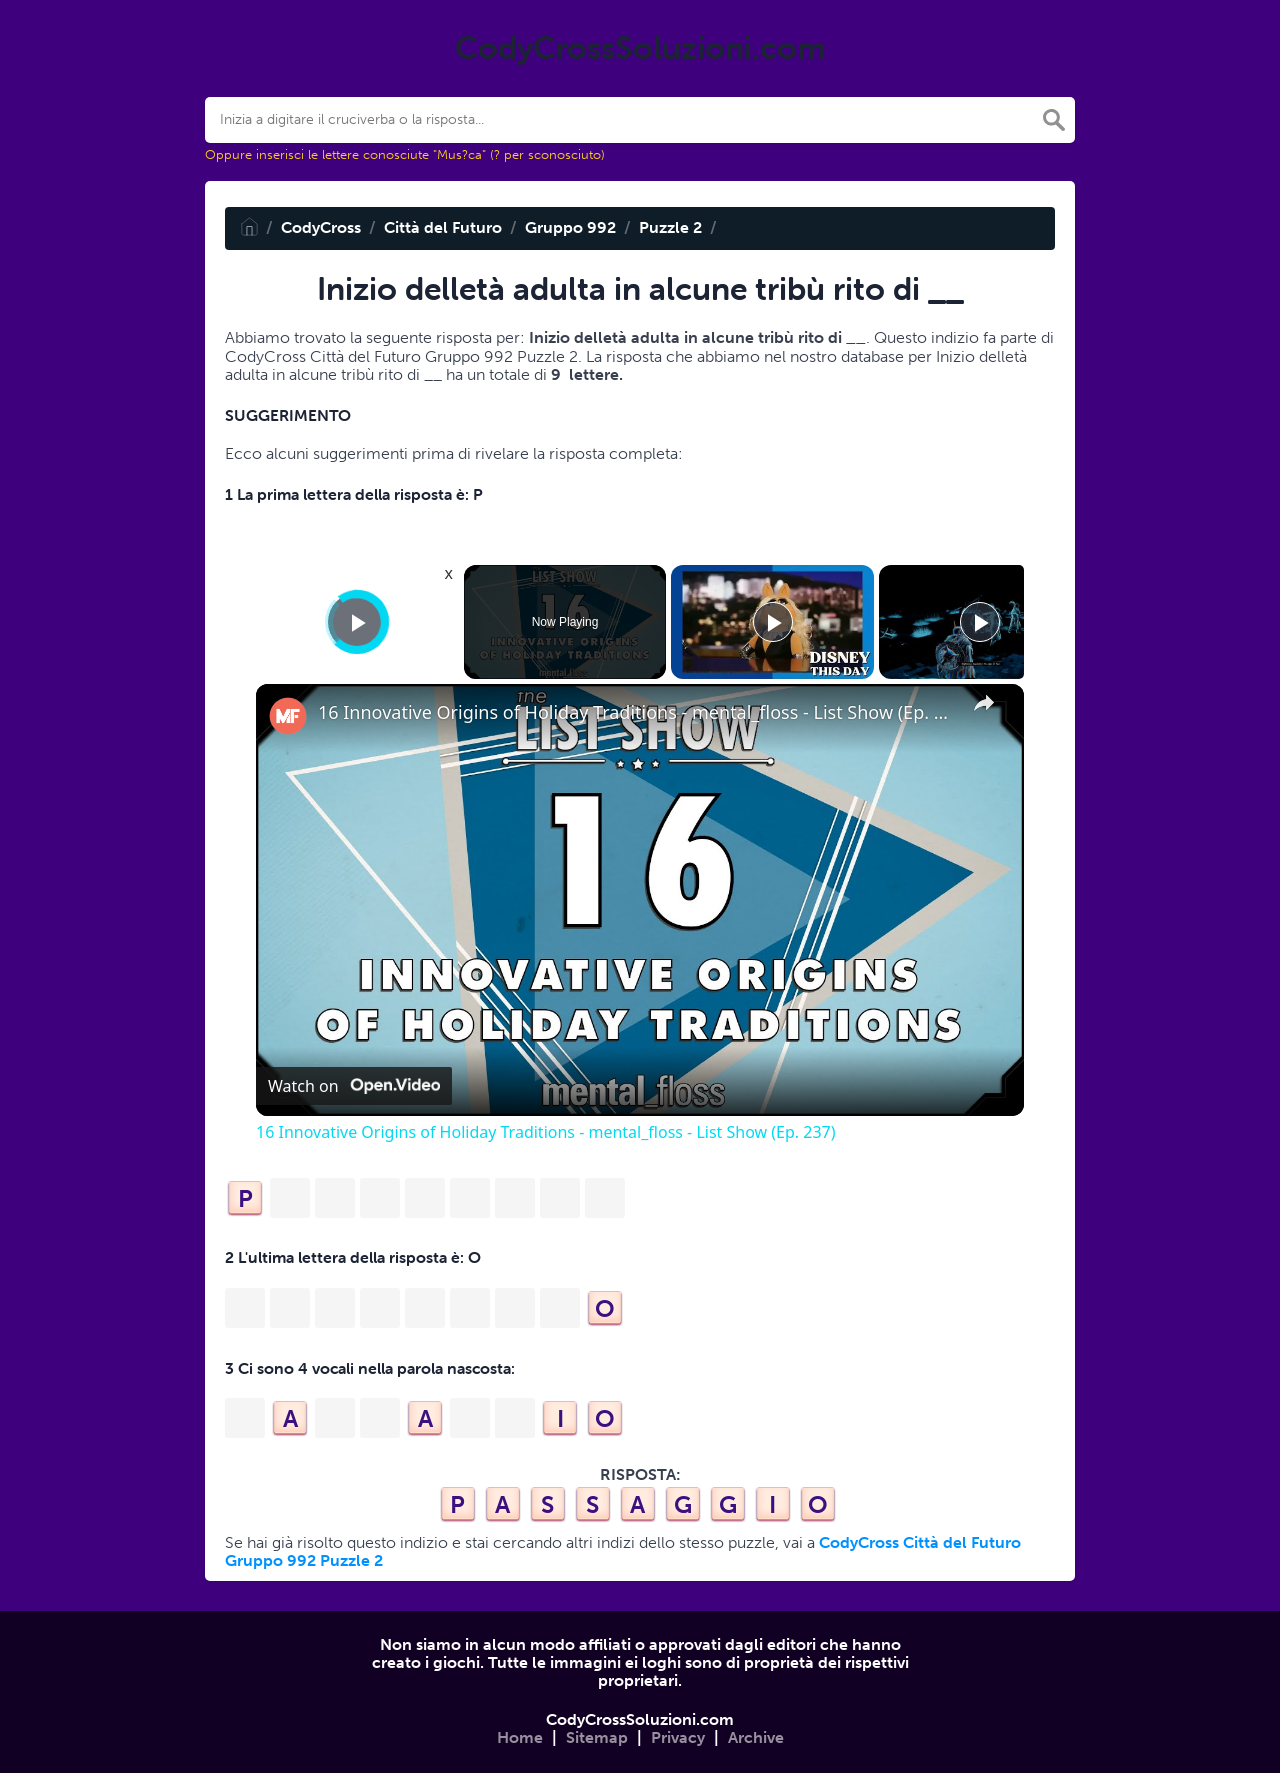 The height and width of the screenshot is (1773, 1280). What do you see at coordinates (773, 622) in the screenshot?
I see `[Play]` at bounding box center [773, 622].